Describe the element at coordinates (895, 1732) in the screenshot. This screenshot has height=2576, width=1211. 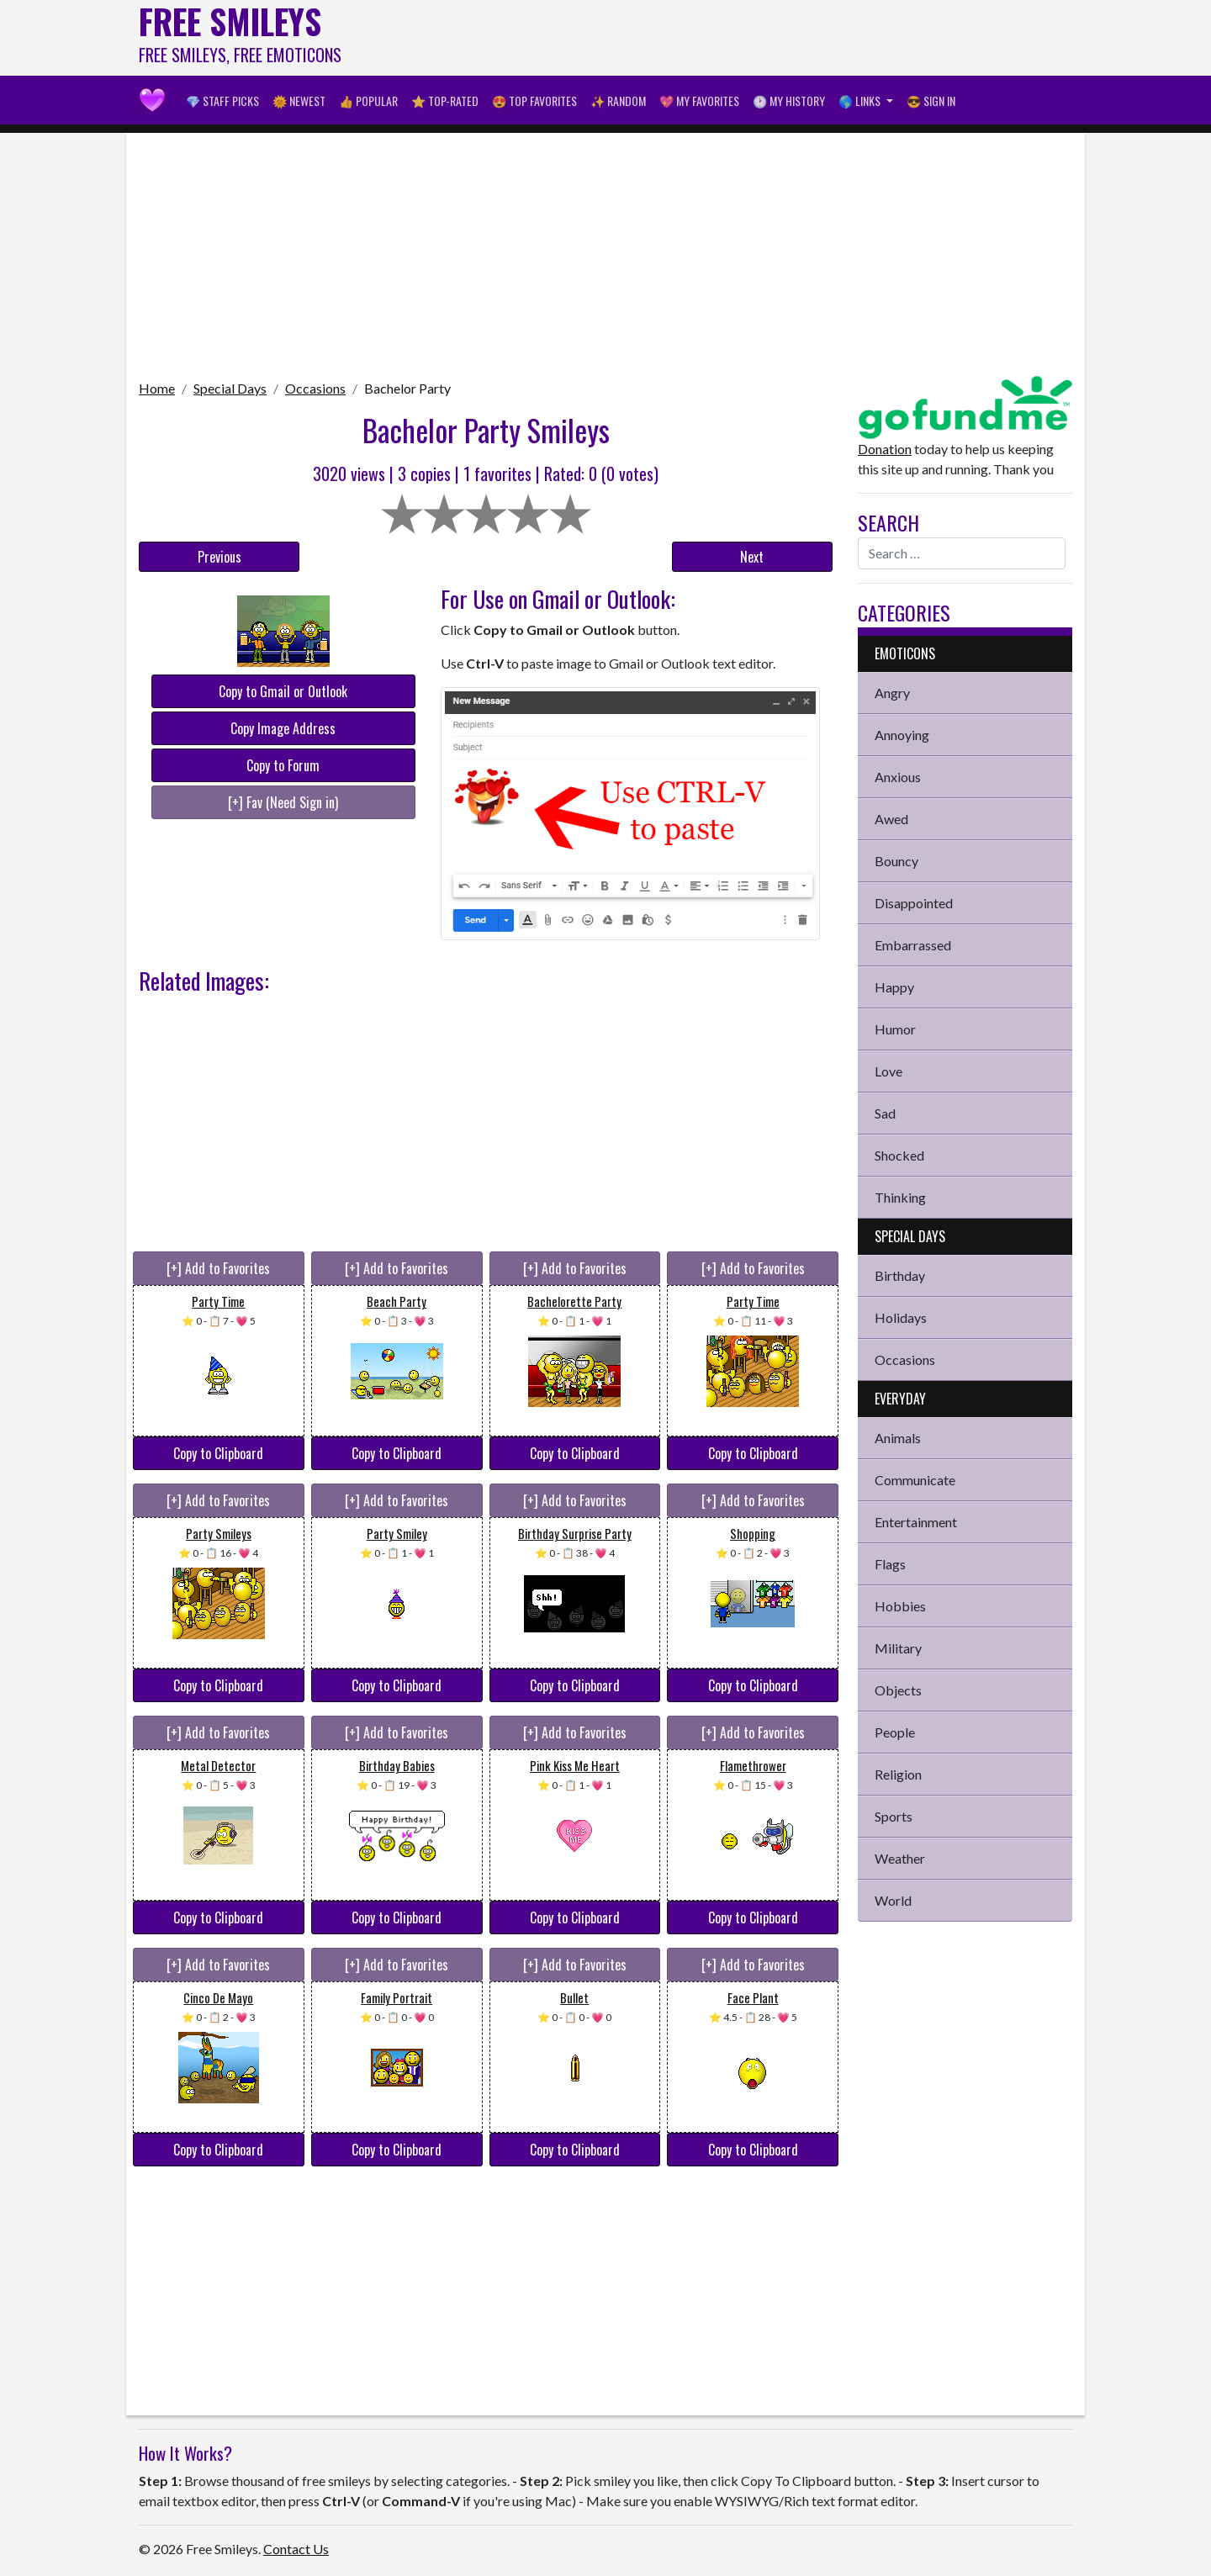
I see `People` at that location.